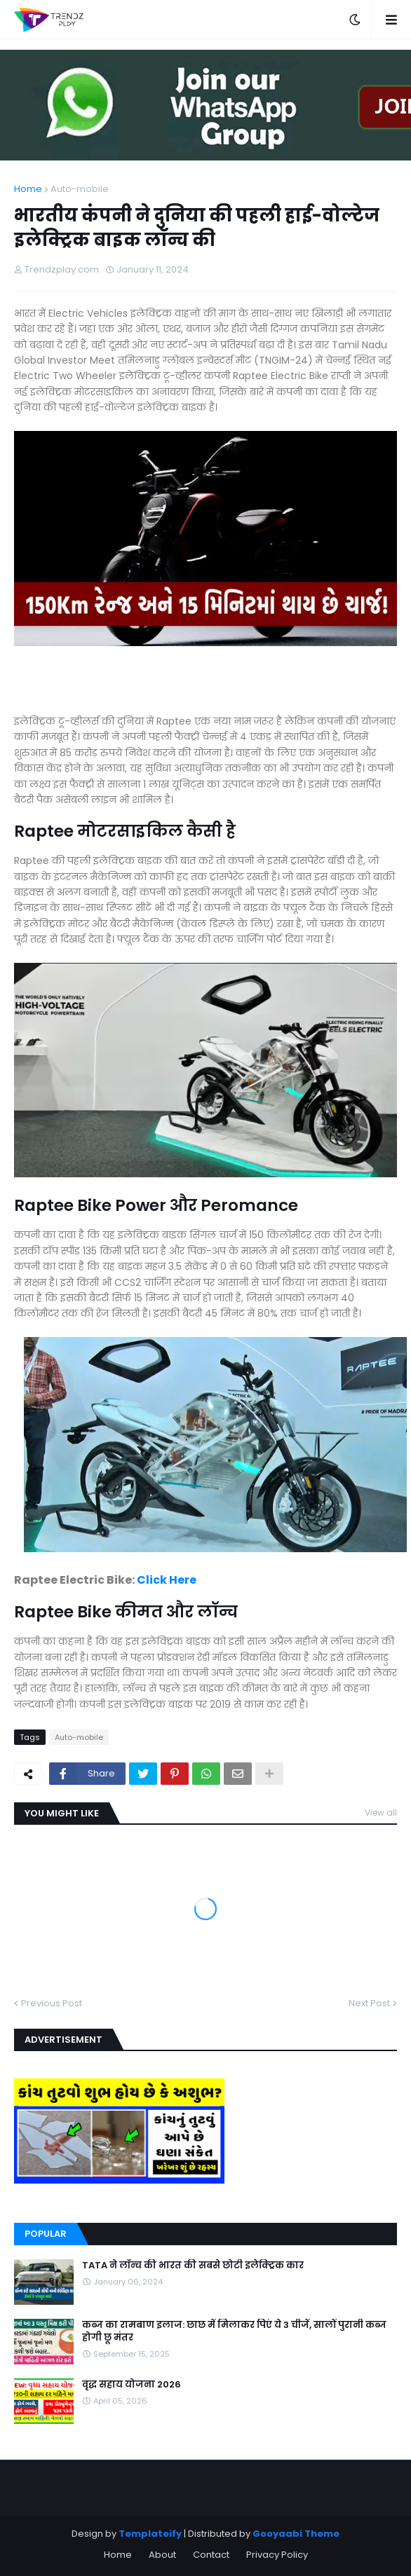 The height and width of the screenshot is (2576, 411). I want to click on Popular, so click(46, 2233).